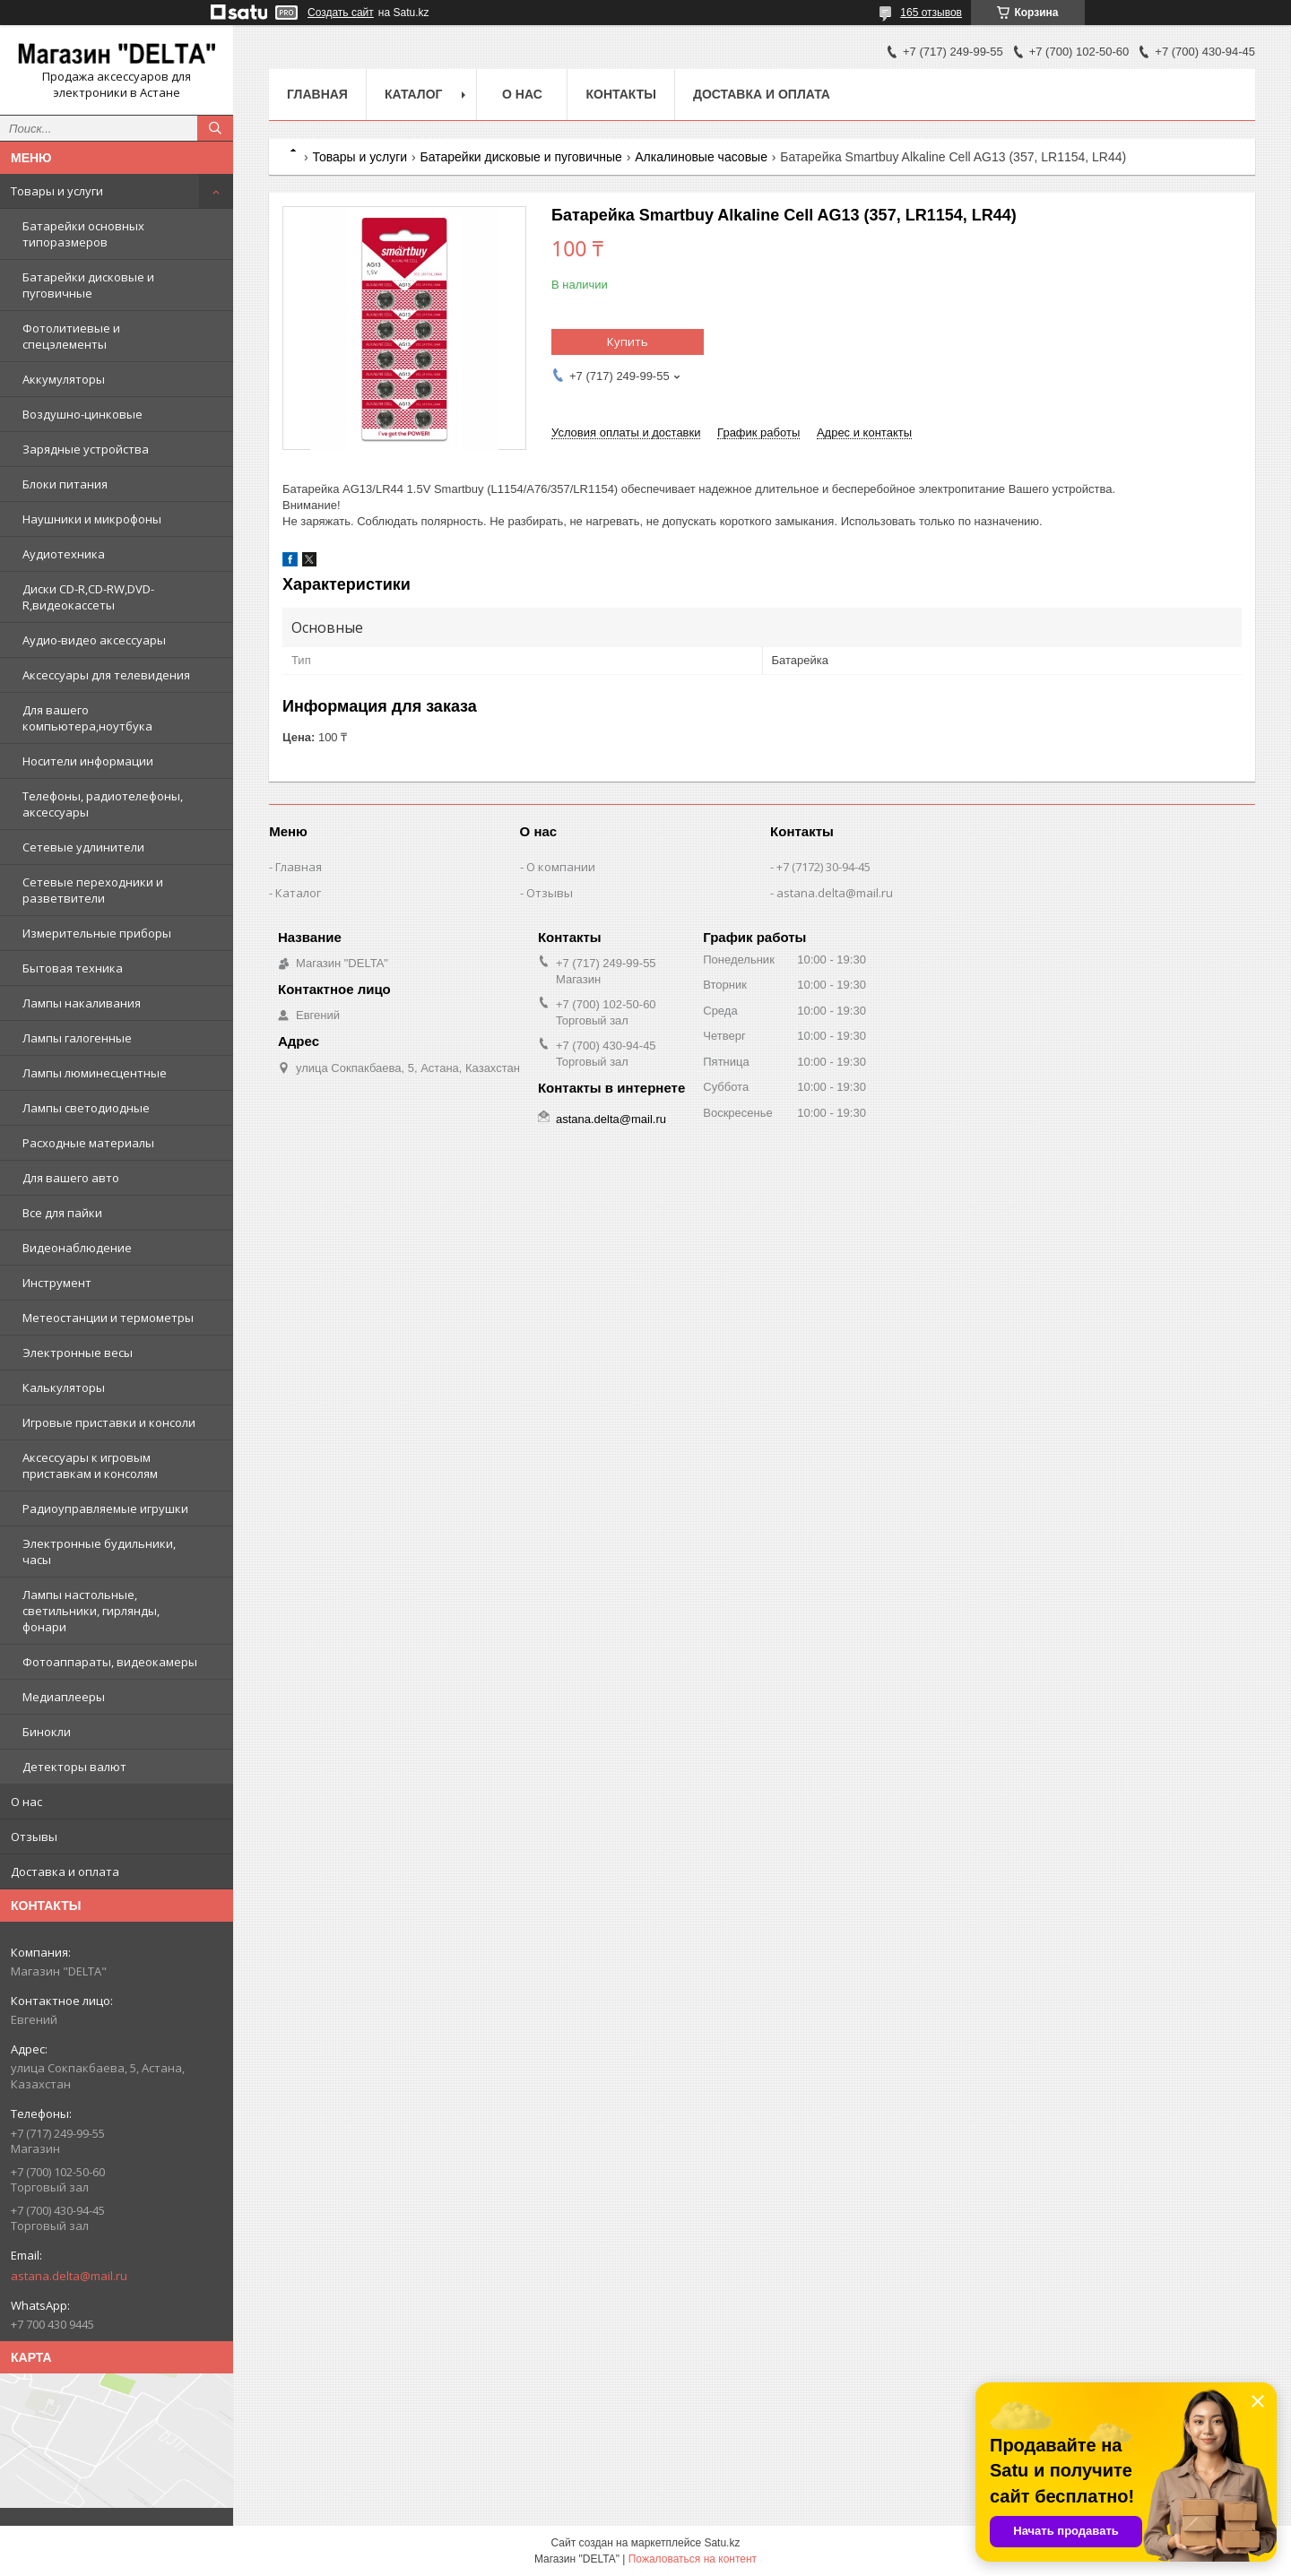 The width and height of the screenshot is (1291, 2576). I want to click on Аккумуляторы, so click(63, 379).